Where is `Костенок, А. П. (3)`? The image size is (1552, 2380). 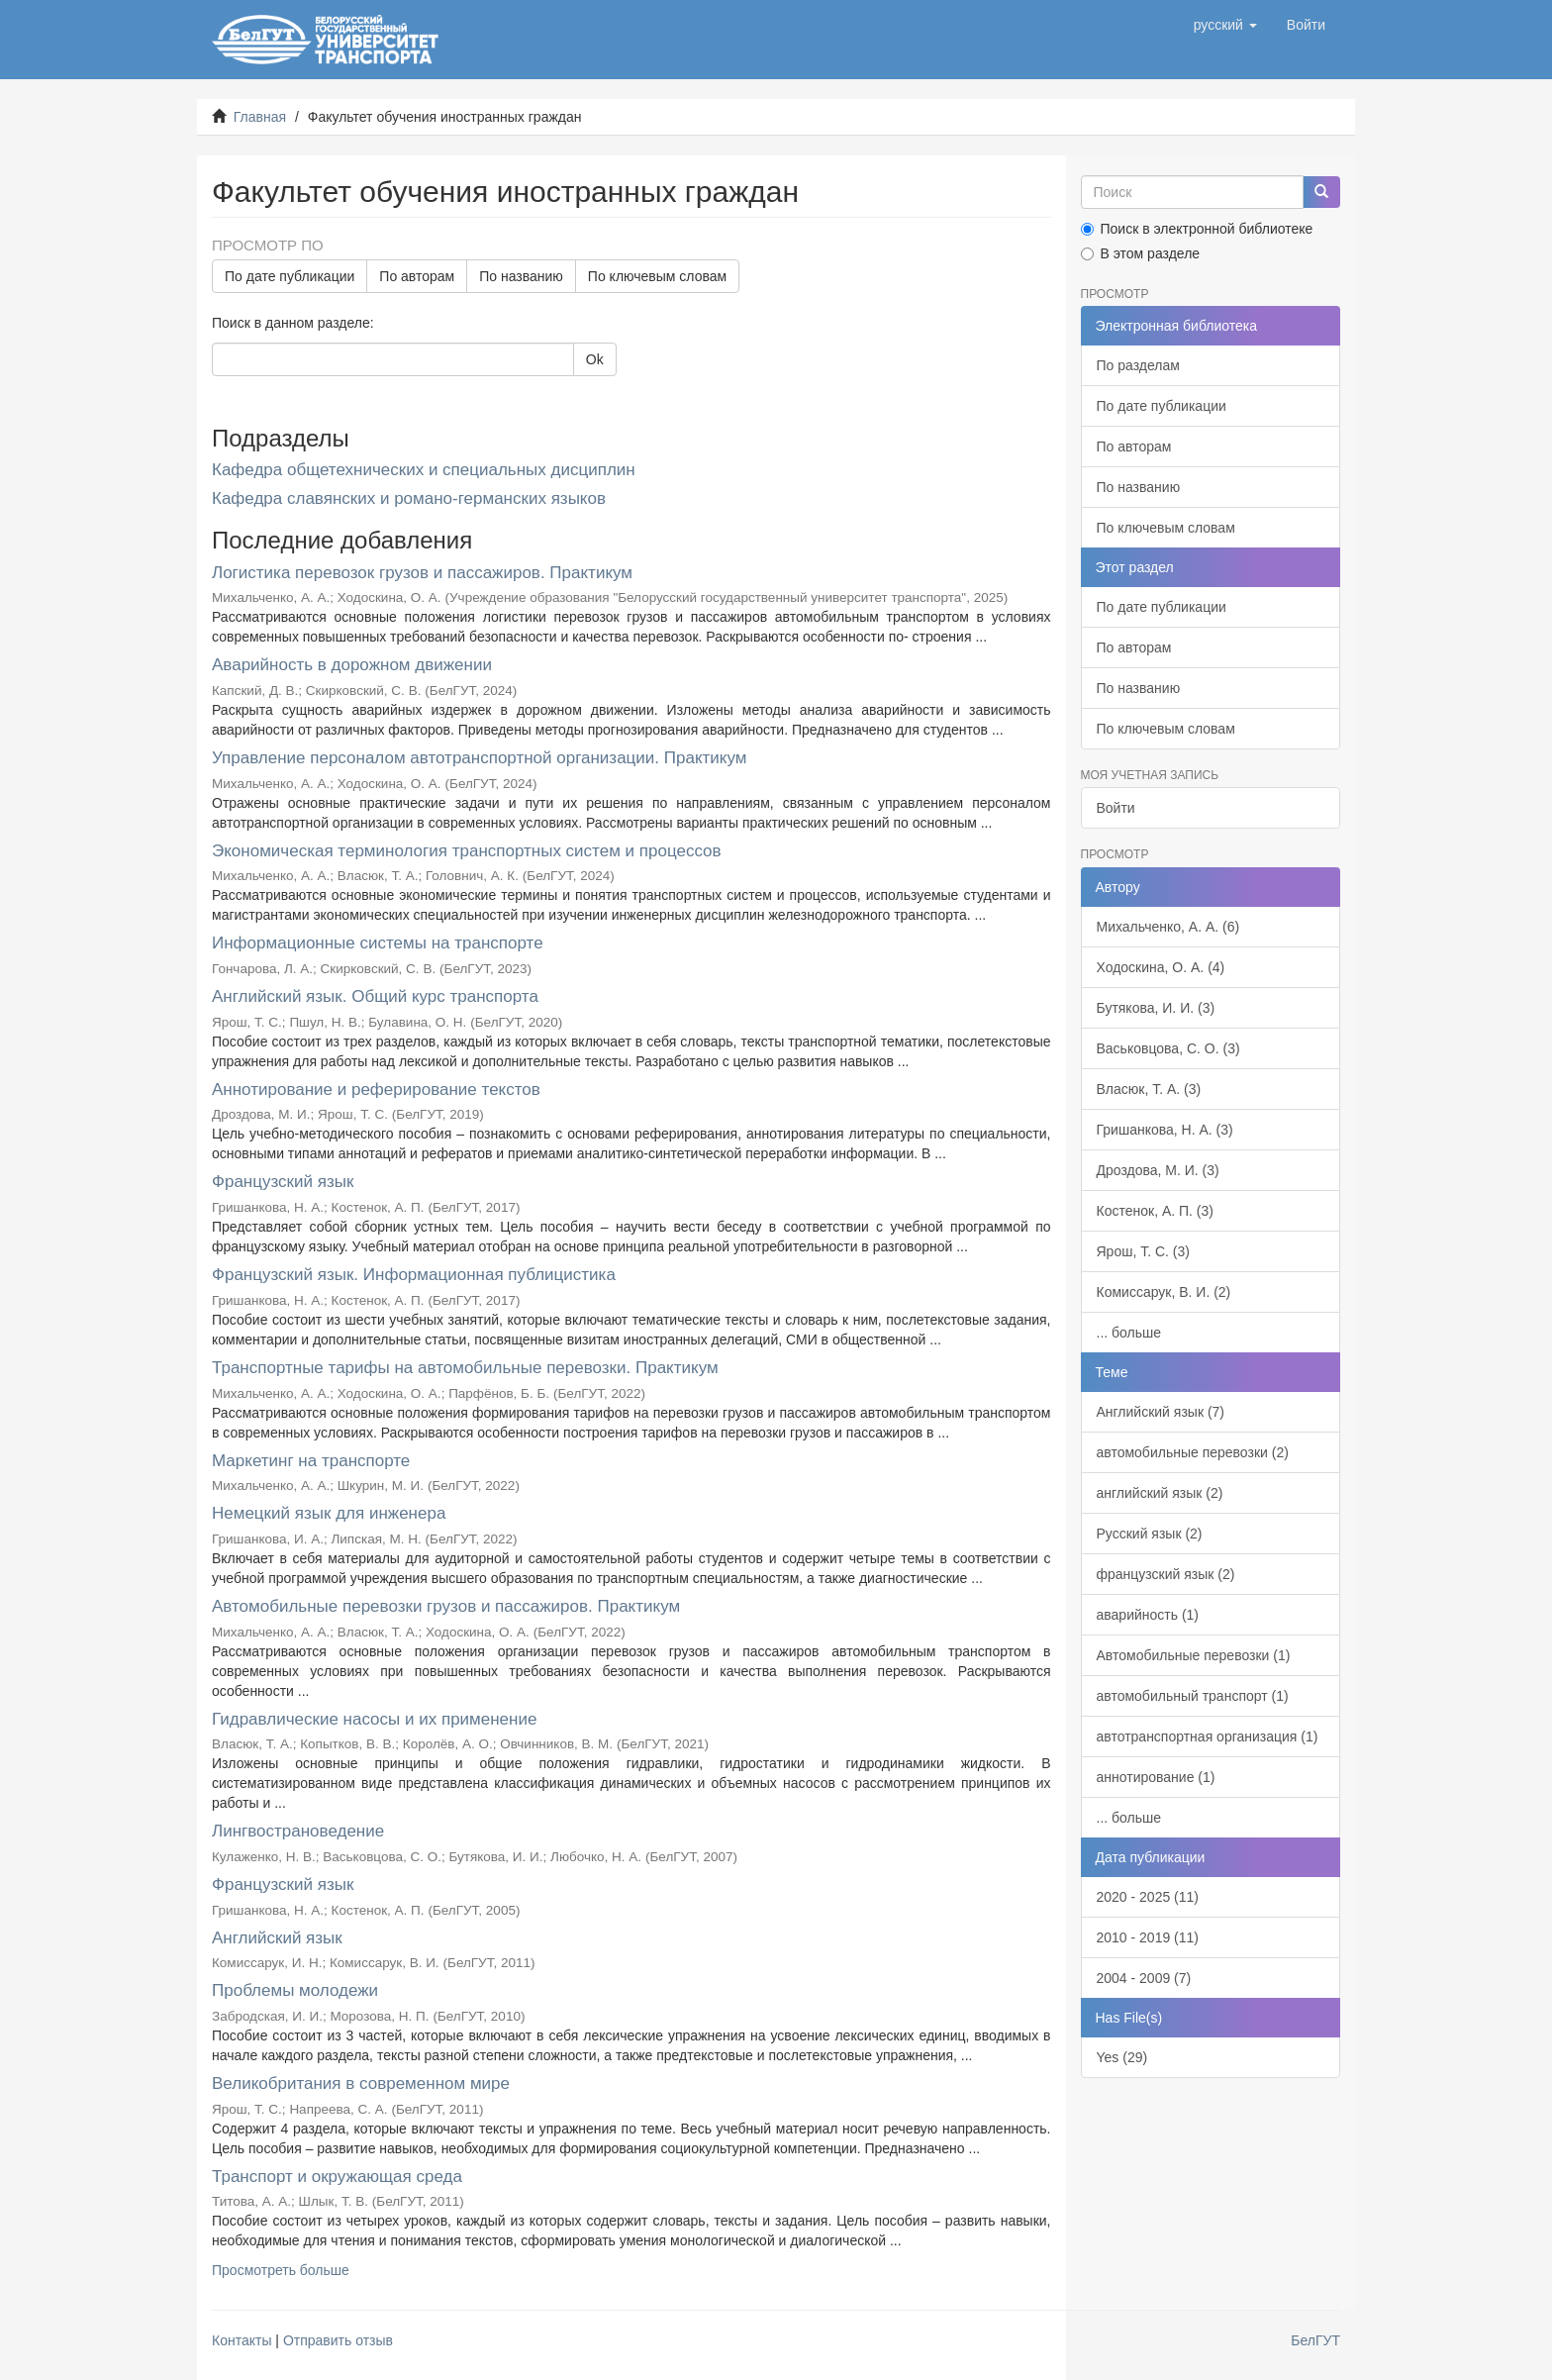 Костенок, А. П. (3) is located at coordinates (1155, 1211).